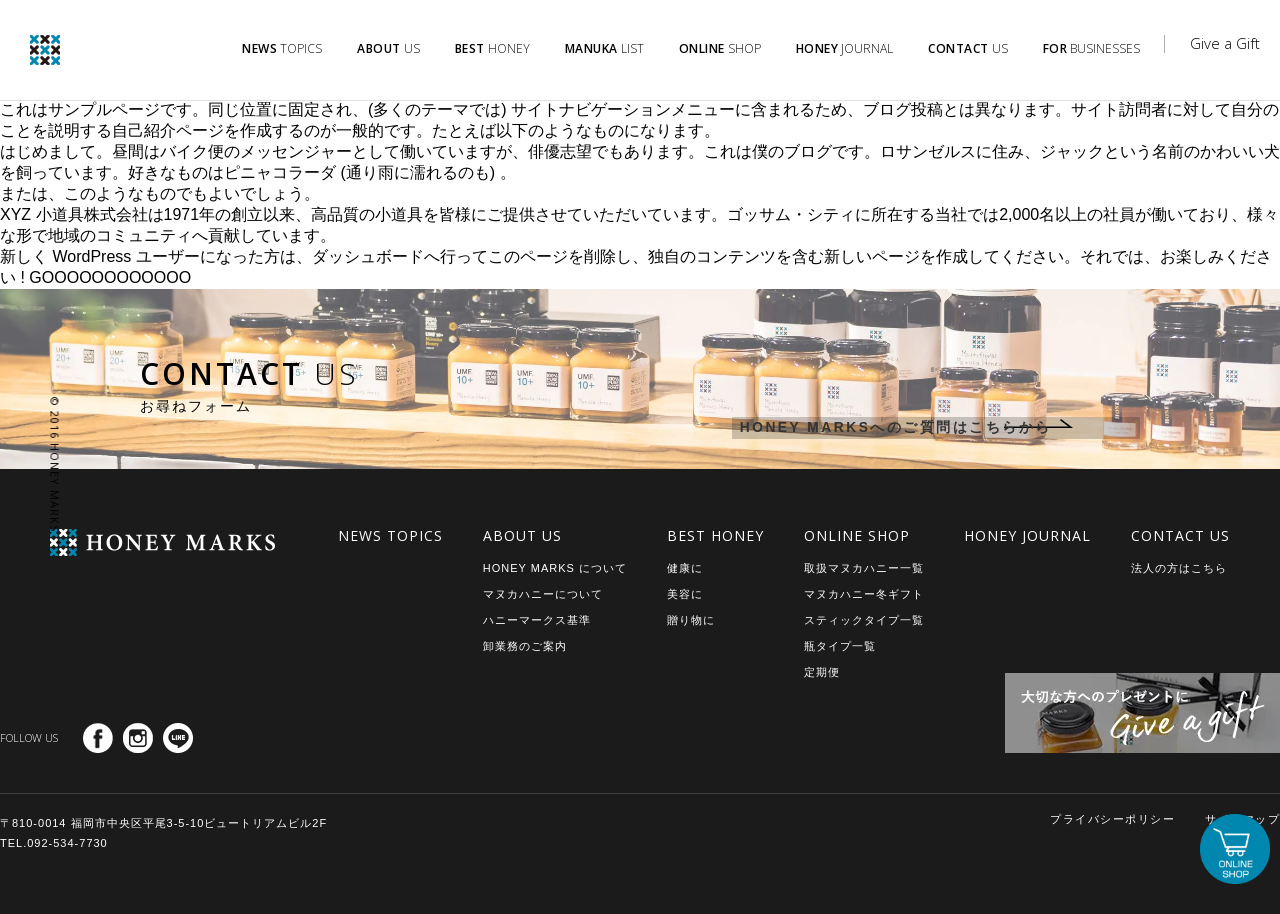 This screenshot has width=1280, height=914. I want to click on SHOP, so click(720, 48).